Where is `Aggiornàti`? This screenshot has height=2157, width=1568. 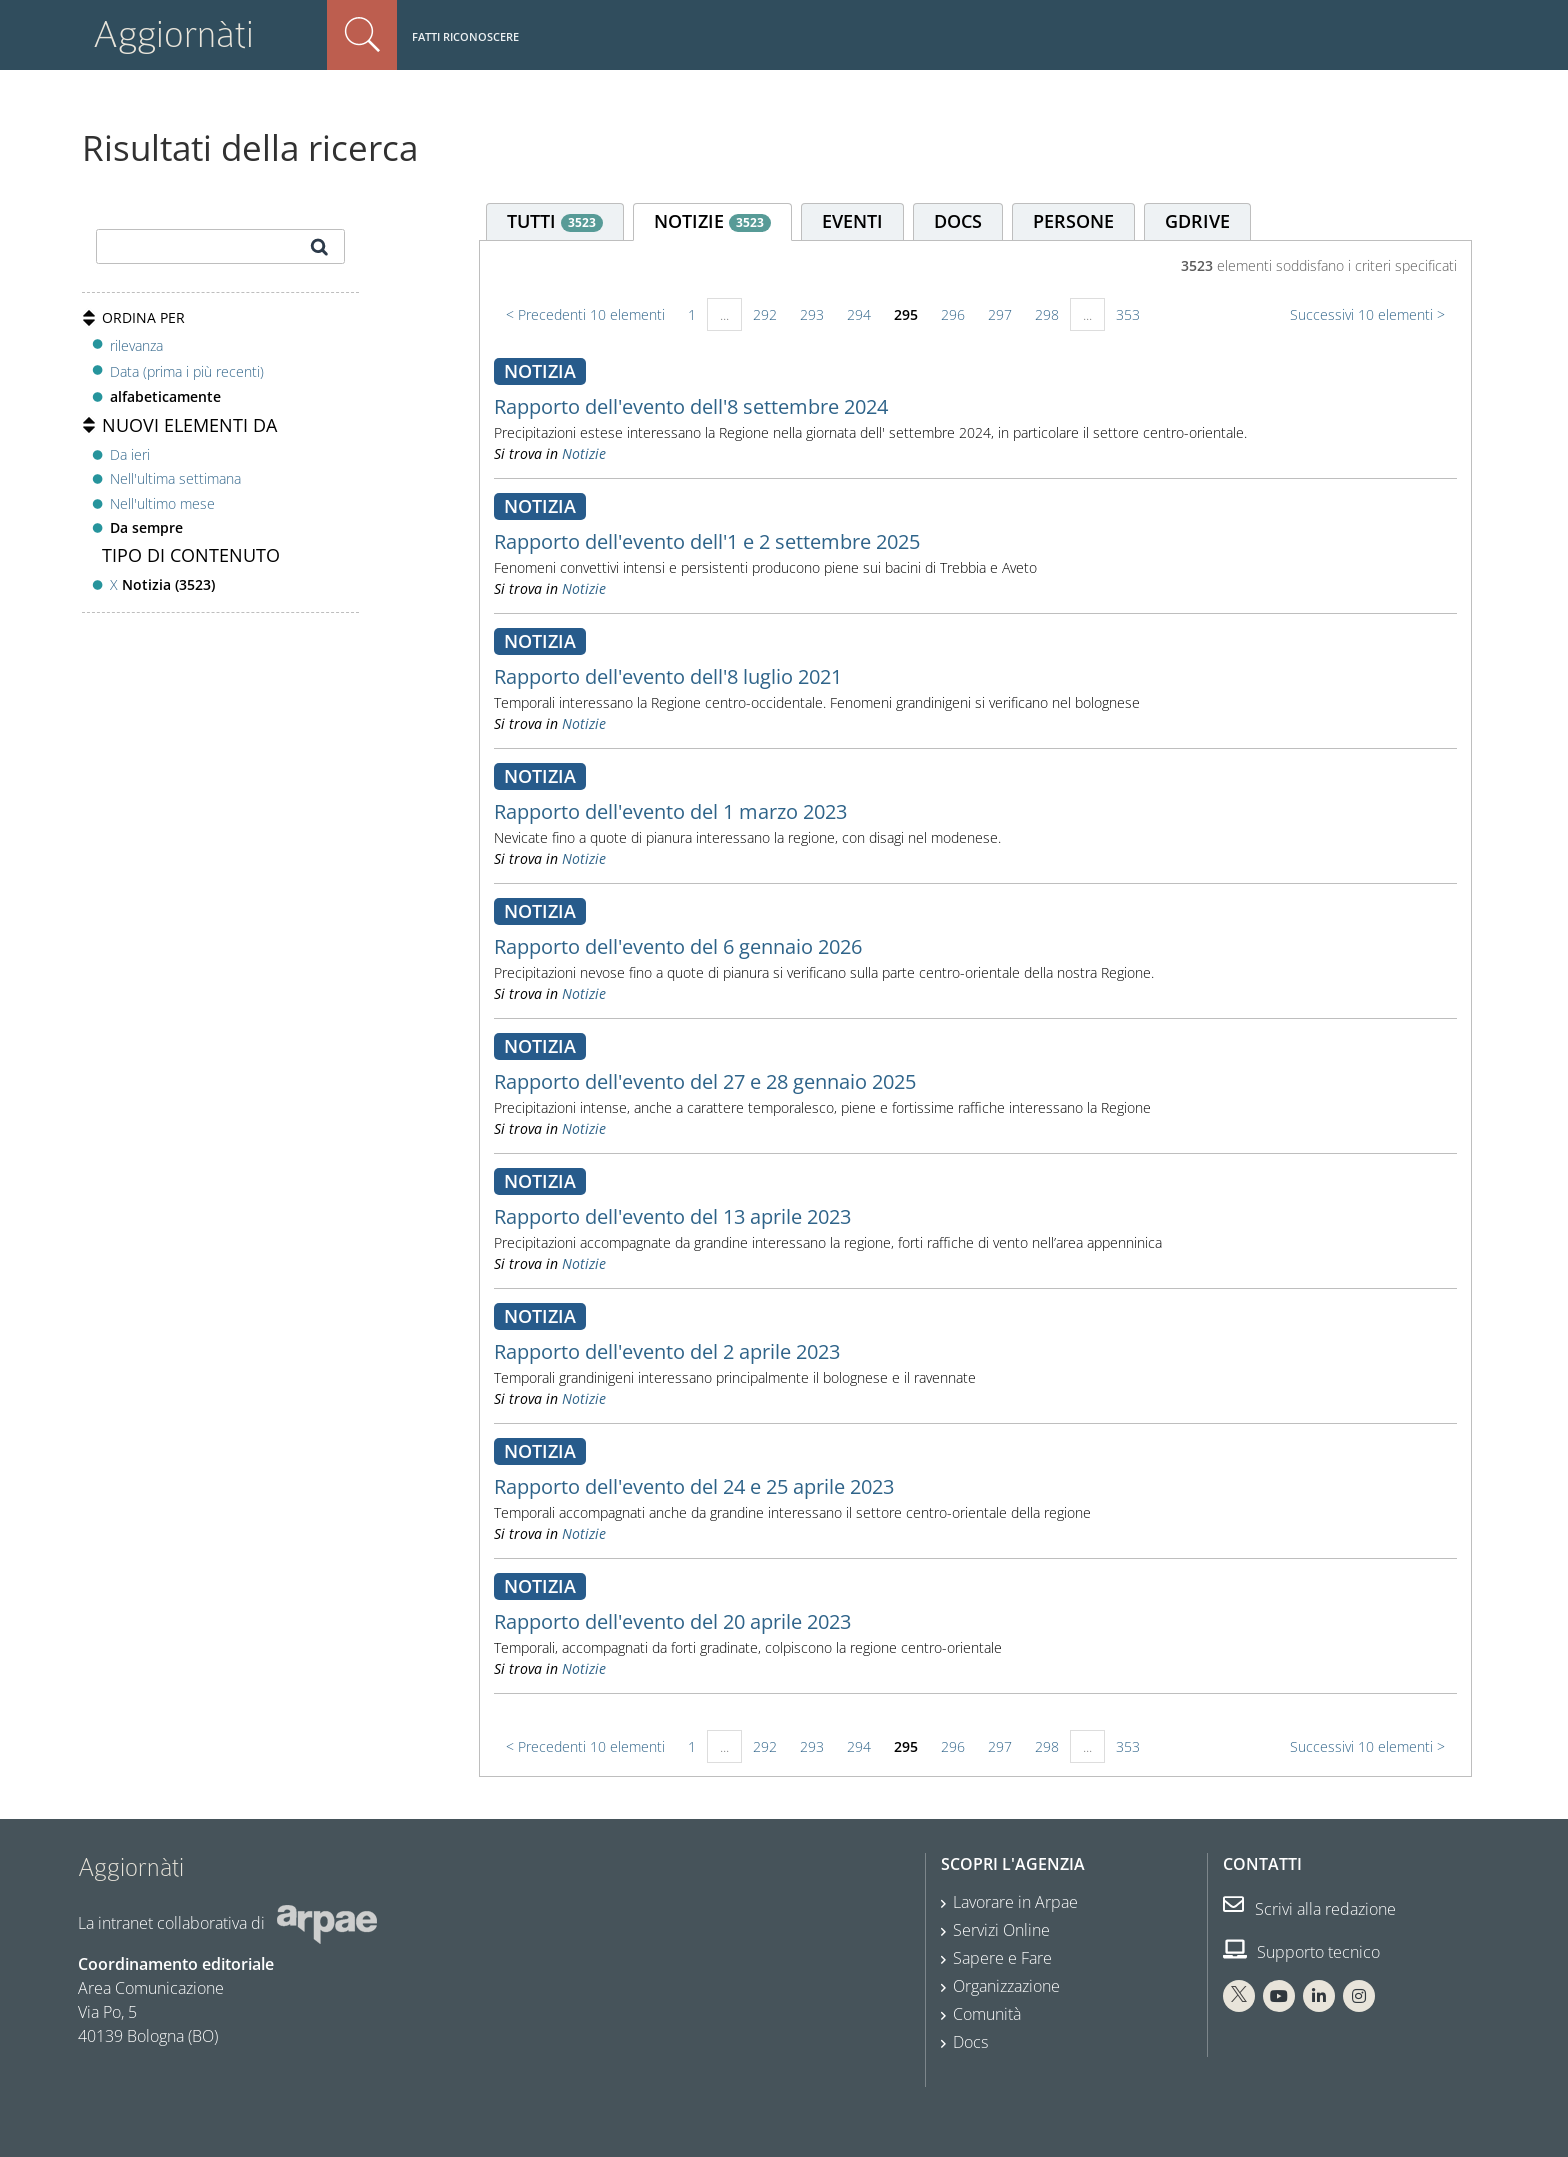 Aggiornàti is located at coordinates (173, 34).